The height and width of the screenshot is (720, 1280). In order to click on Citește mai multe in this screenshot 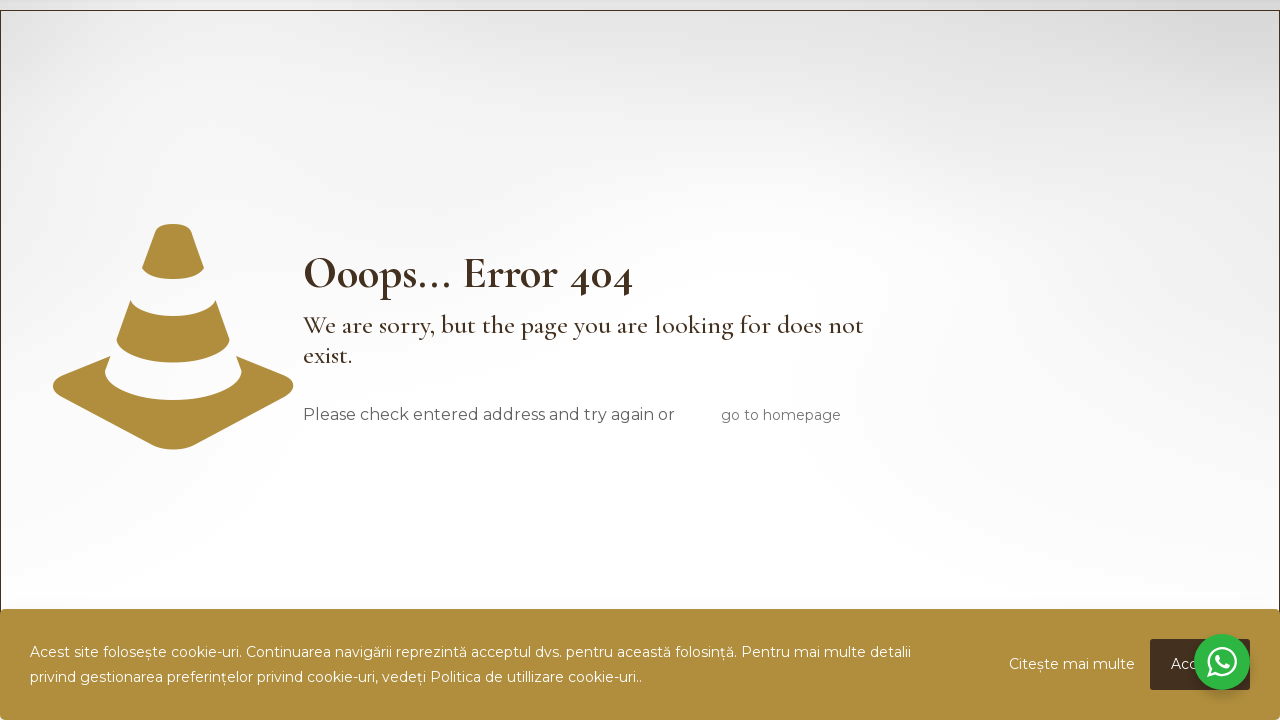, I will do `click(1072, 664)`.